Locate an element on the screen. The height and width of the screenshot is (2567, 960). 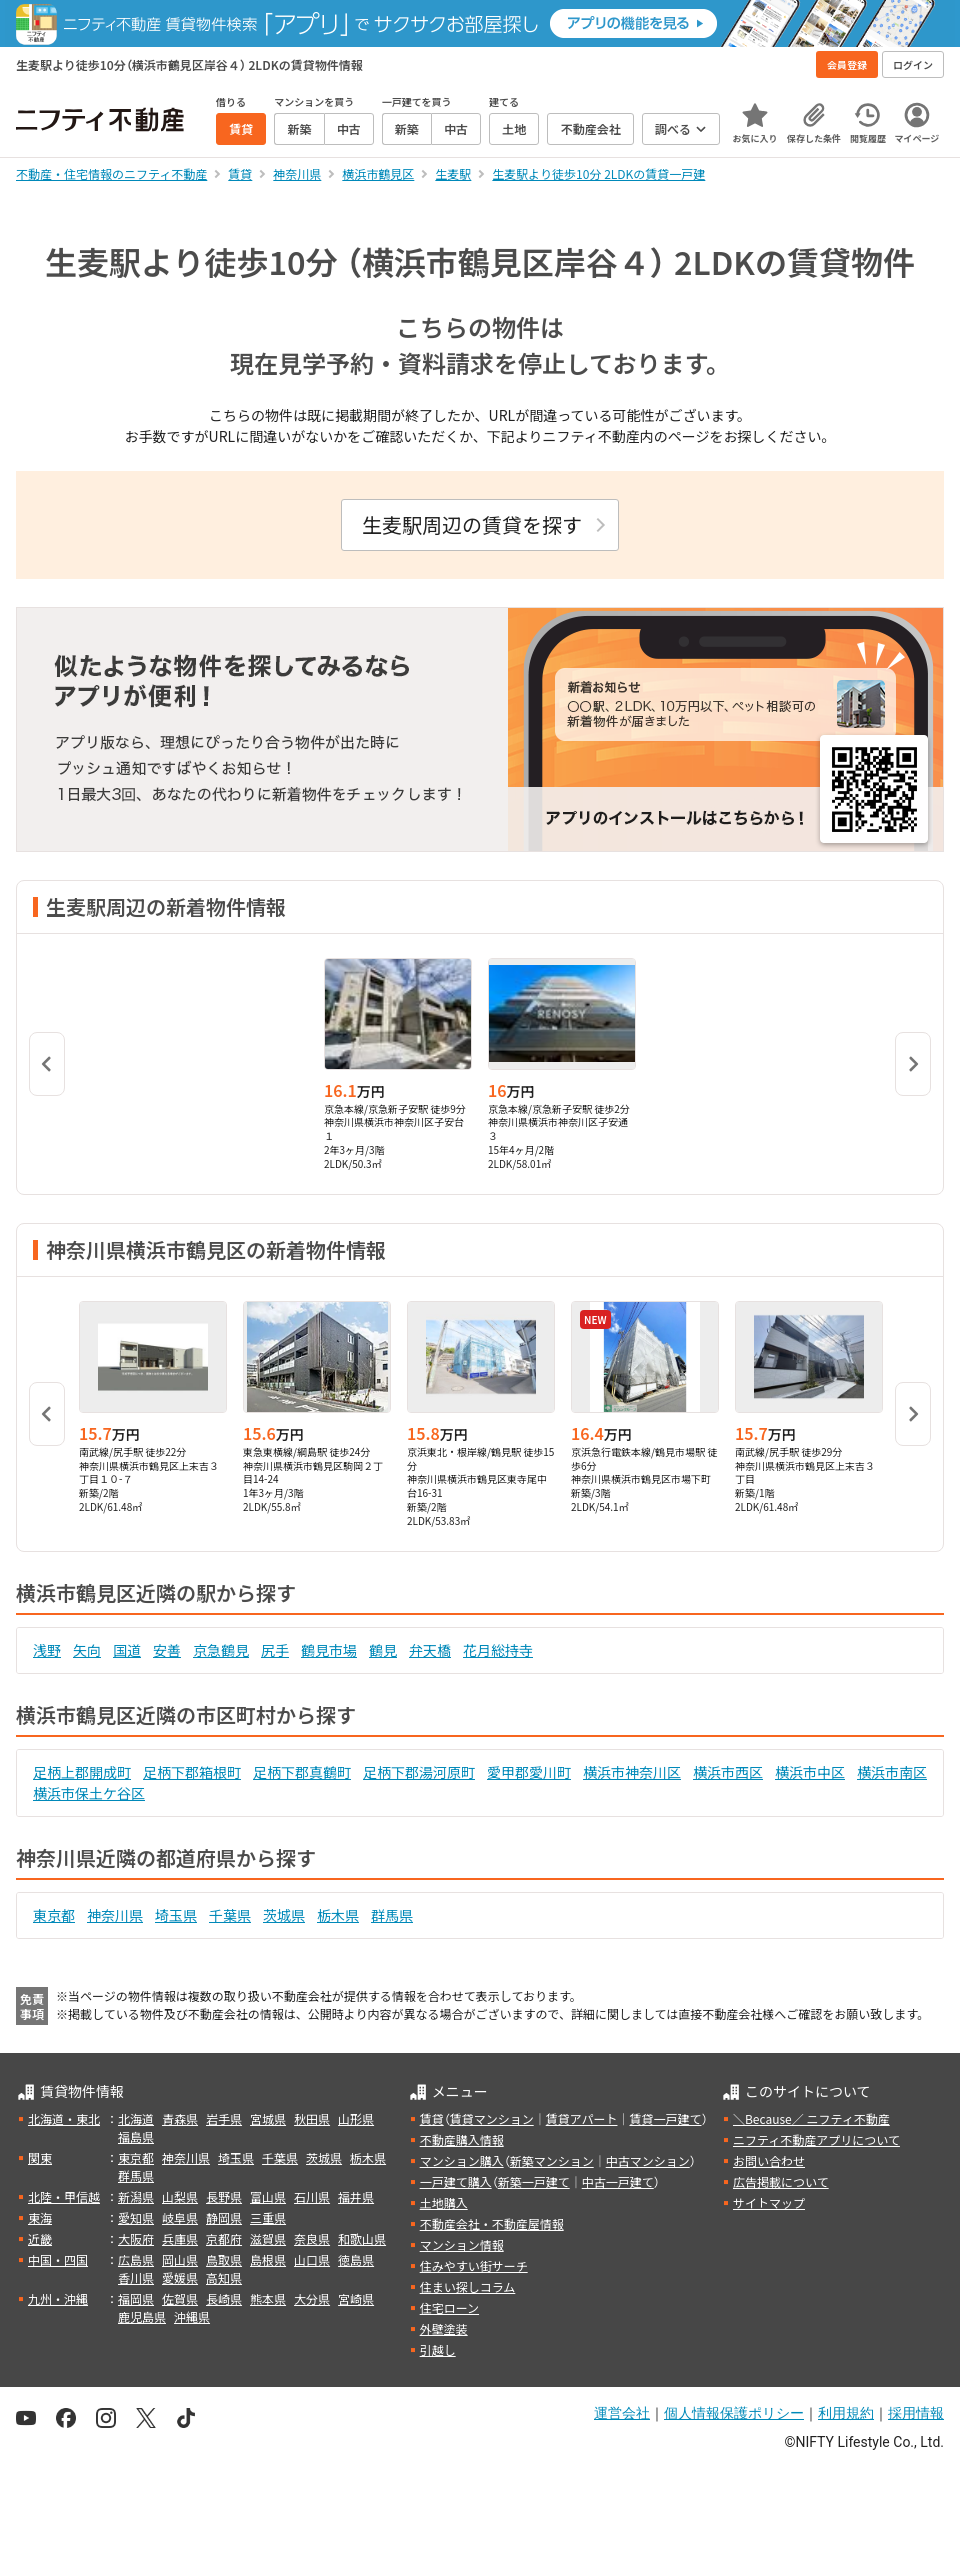
足柄下郡箱根町 is located at coordinates (192, 1772).